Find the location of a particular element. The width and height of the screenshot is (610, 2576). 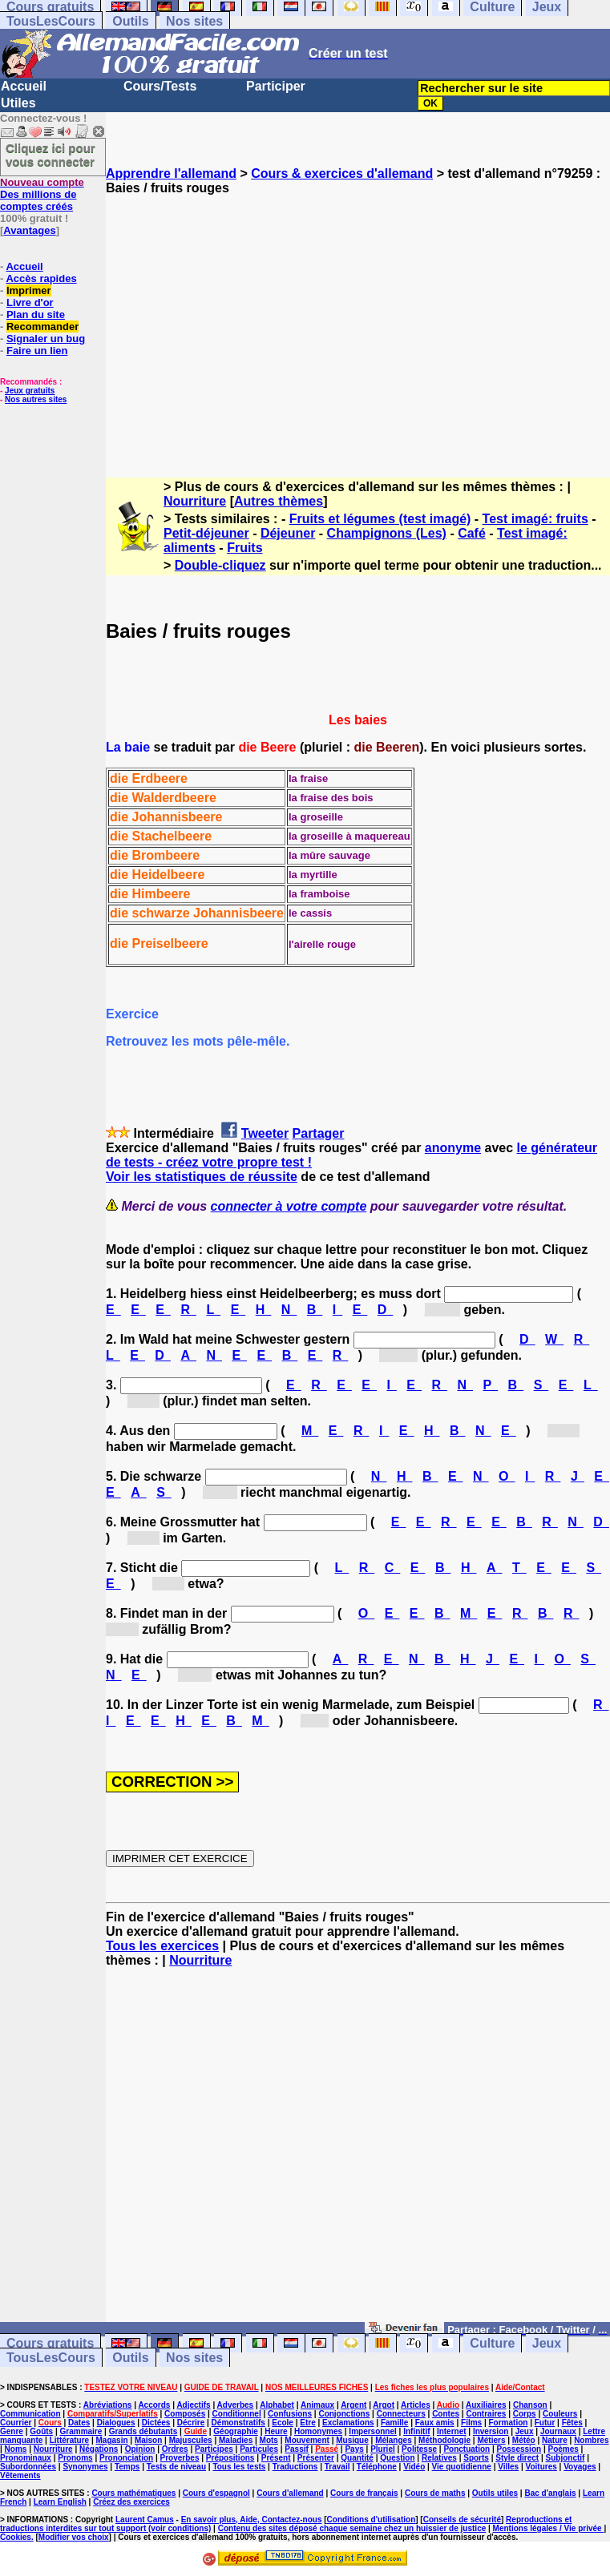

Jeux is located at coordinates (546, 2343).